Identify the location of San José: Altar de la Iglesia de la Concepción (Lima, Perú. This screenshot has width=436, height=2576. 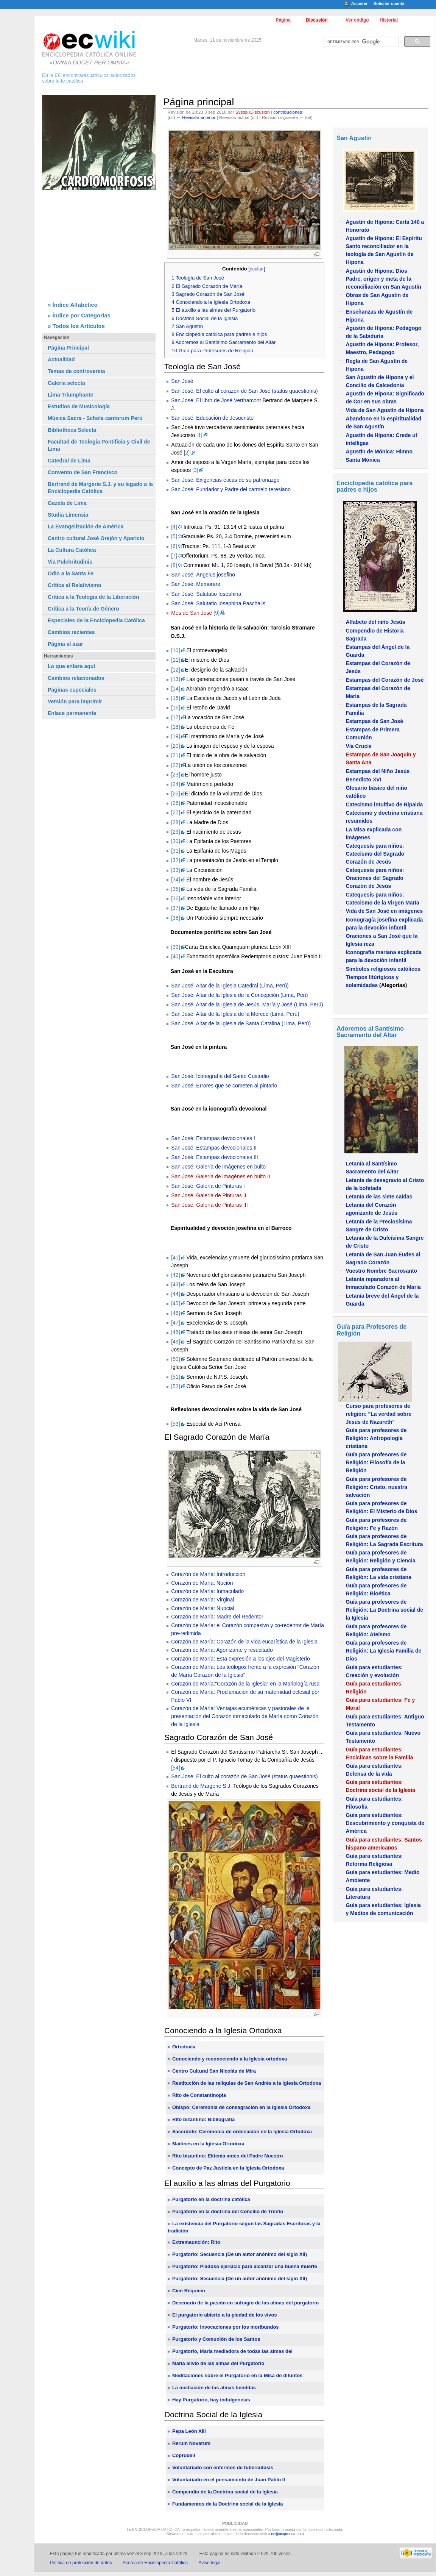
(239, 995).